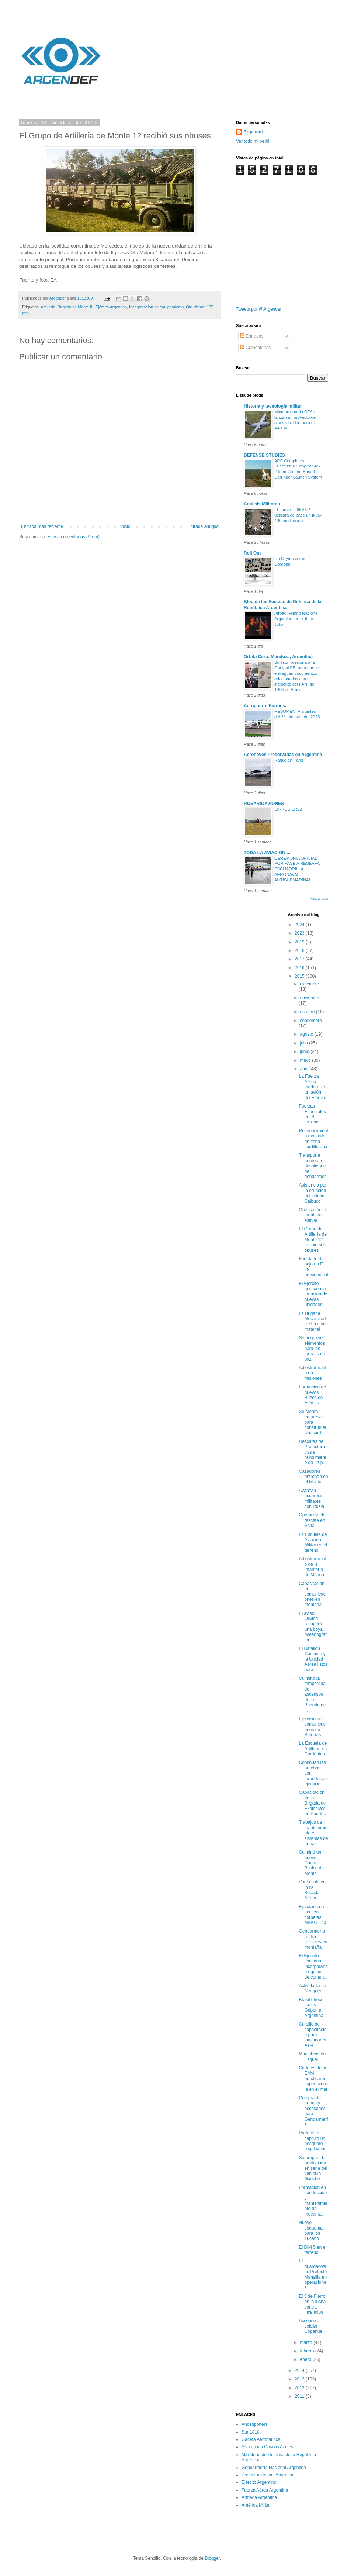 The width and height of the screenshot is (354, 2576). Describe the element at coordinates (255, 347) in the screenshot. I see `Comentarios` at that location.